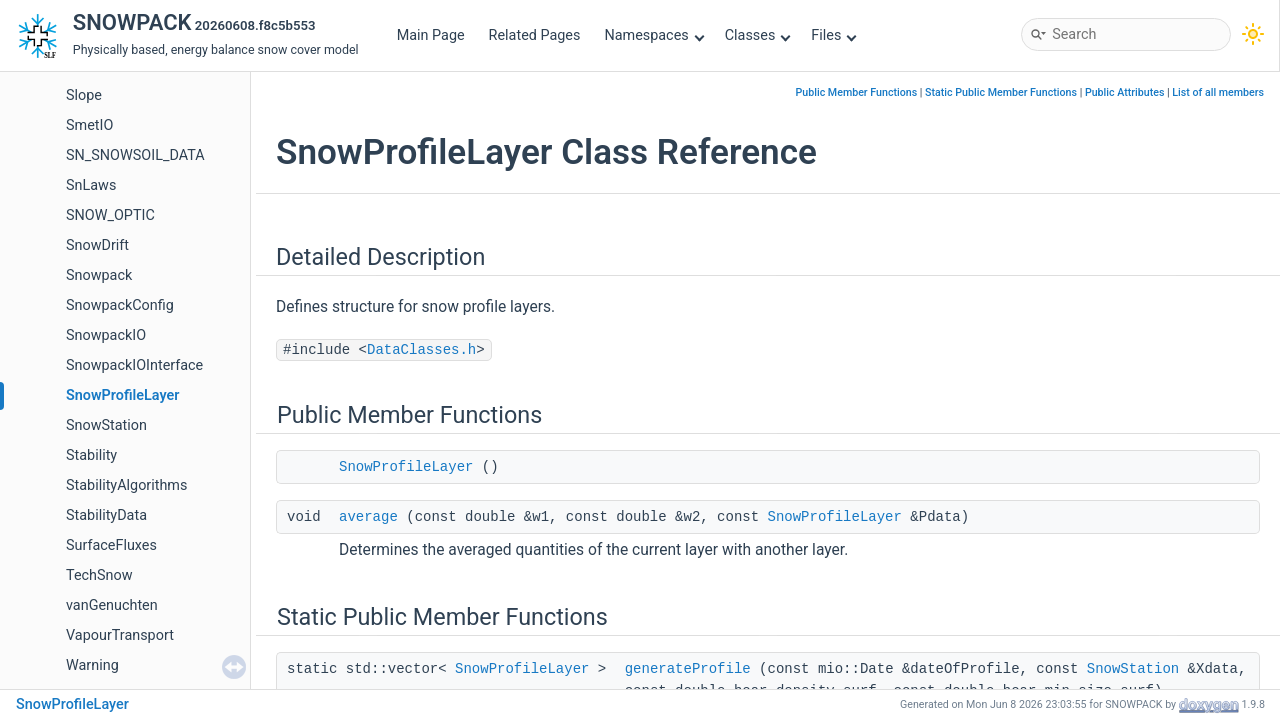 Image resolution: width=1280 pixels, height=720 pixels. Describe the element at coordinates (134, 365) in the screenshot. I see `SnowpackIOInterface` at that location.